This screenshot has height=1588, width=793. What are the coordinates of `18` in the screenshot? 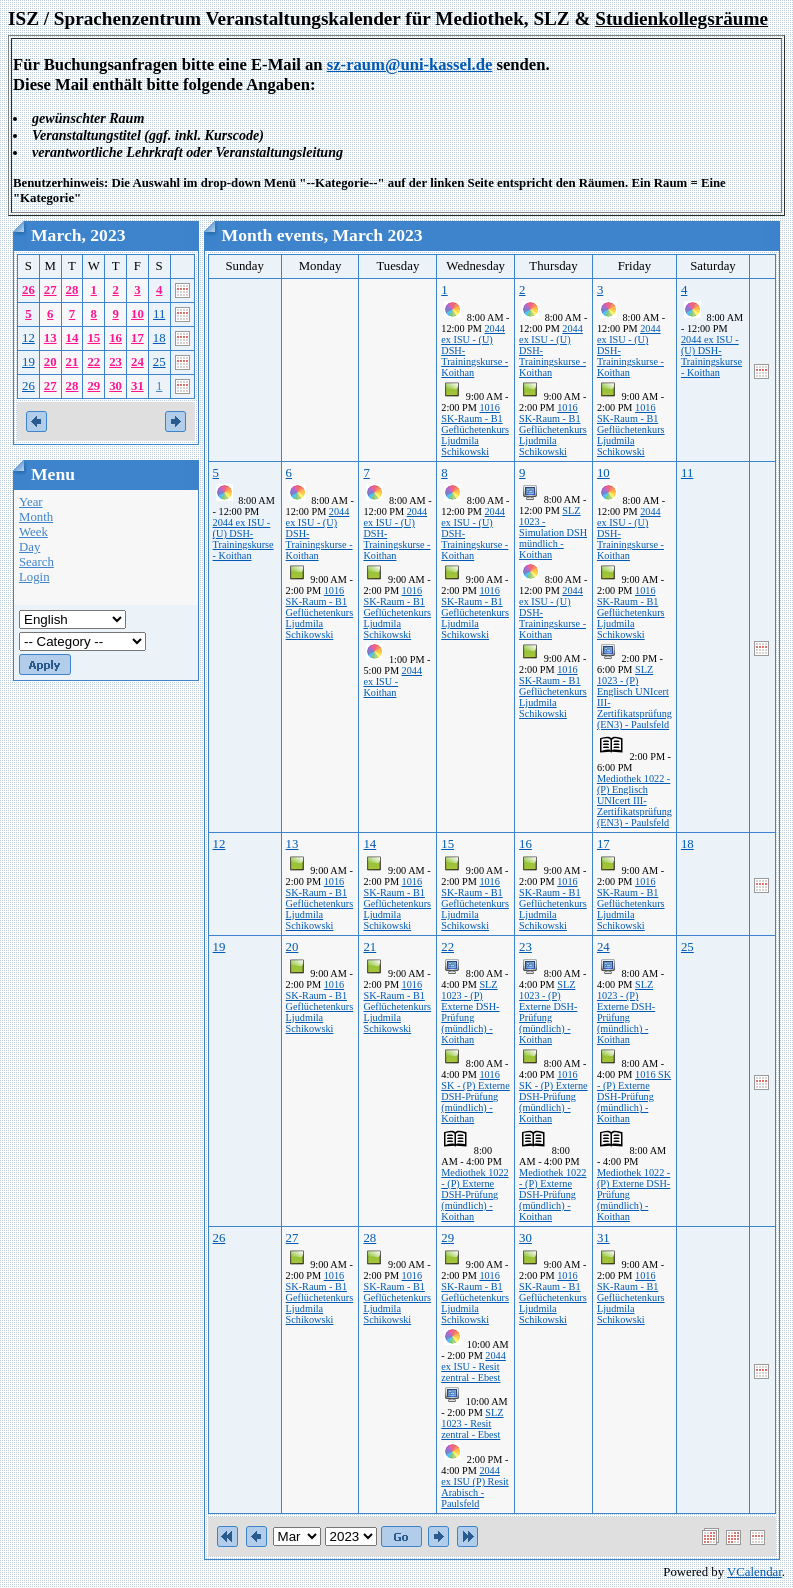 It's located at (159, 338).